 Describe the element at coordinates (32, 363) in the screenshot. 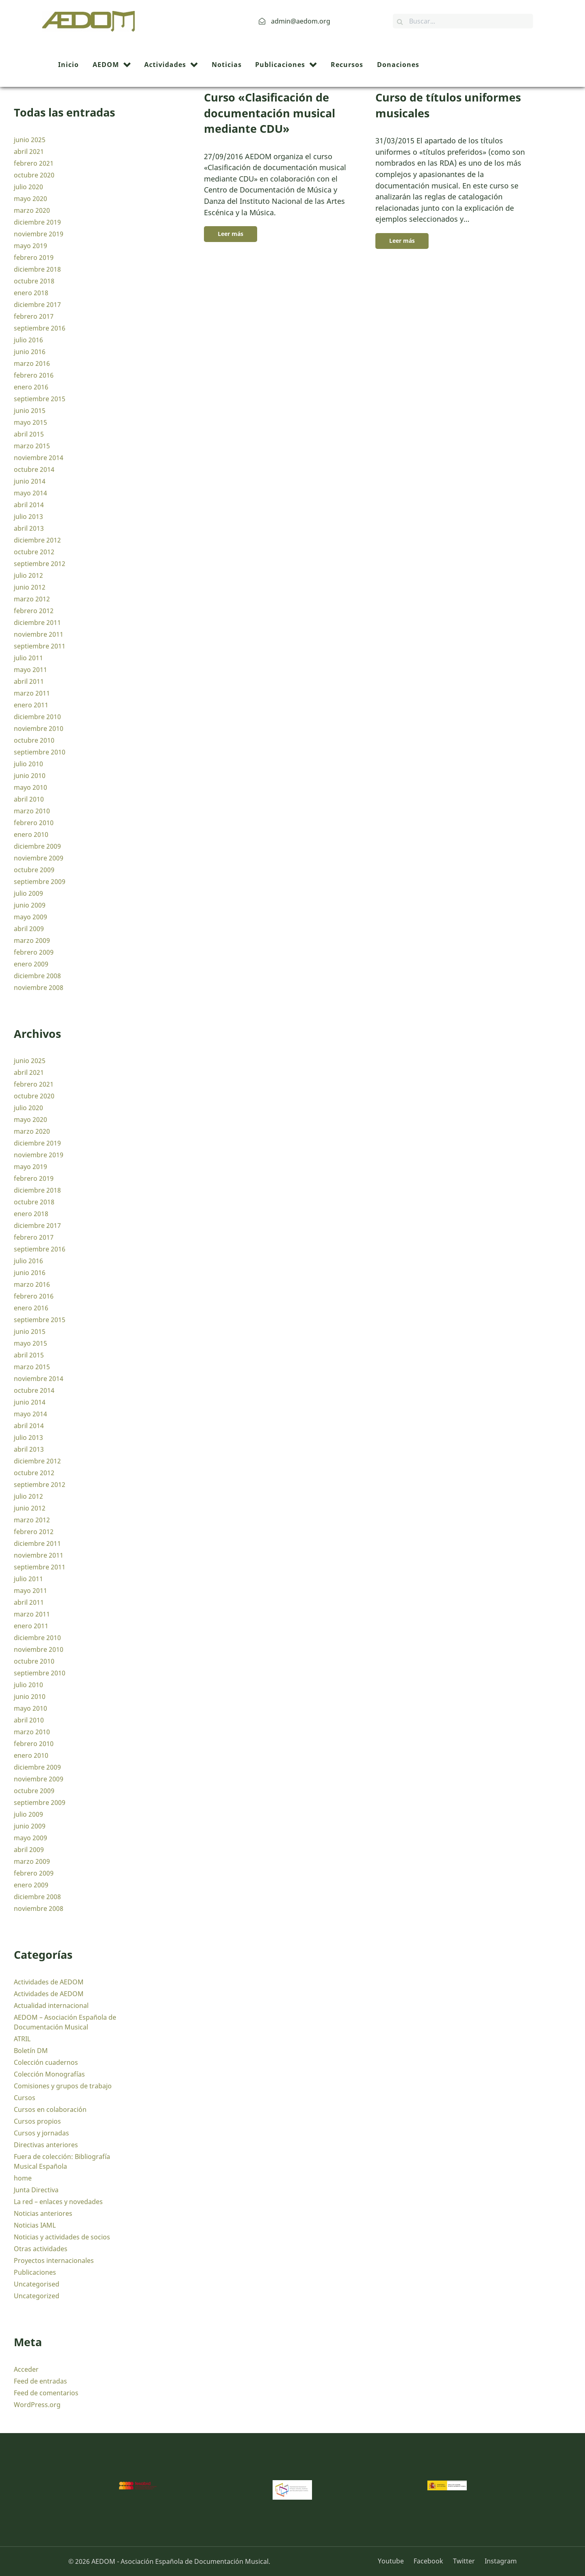

I see `marzo 2016` at that location.